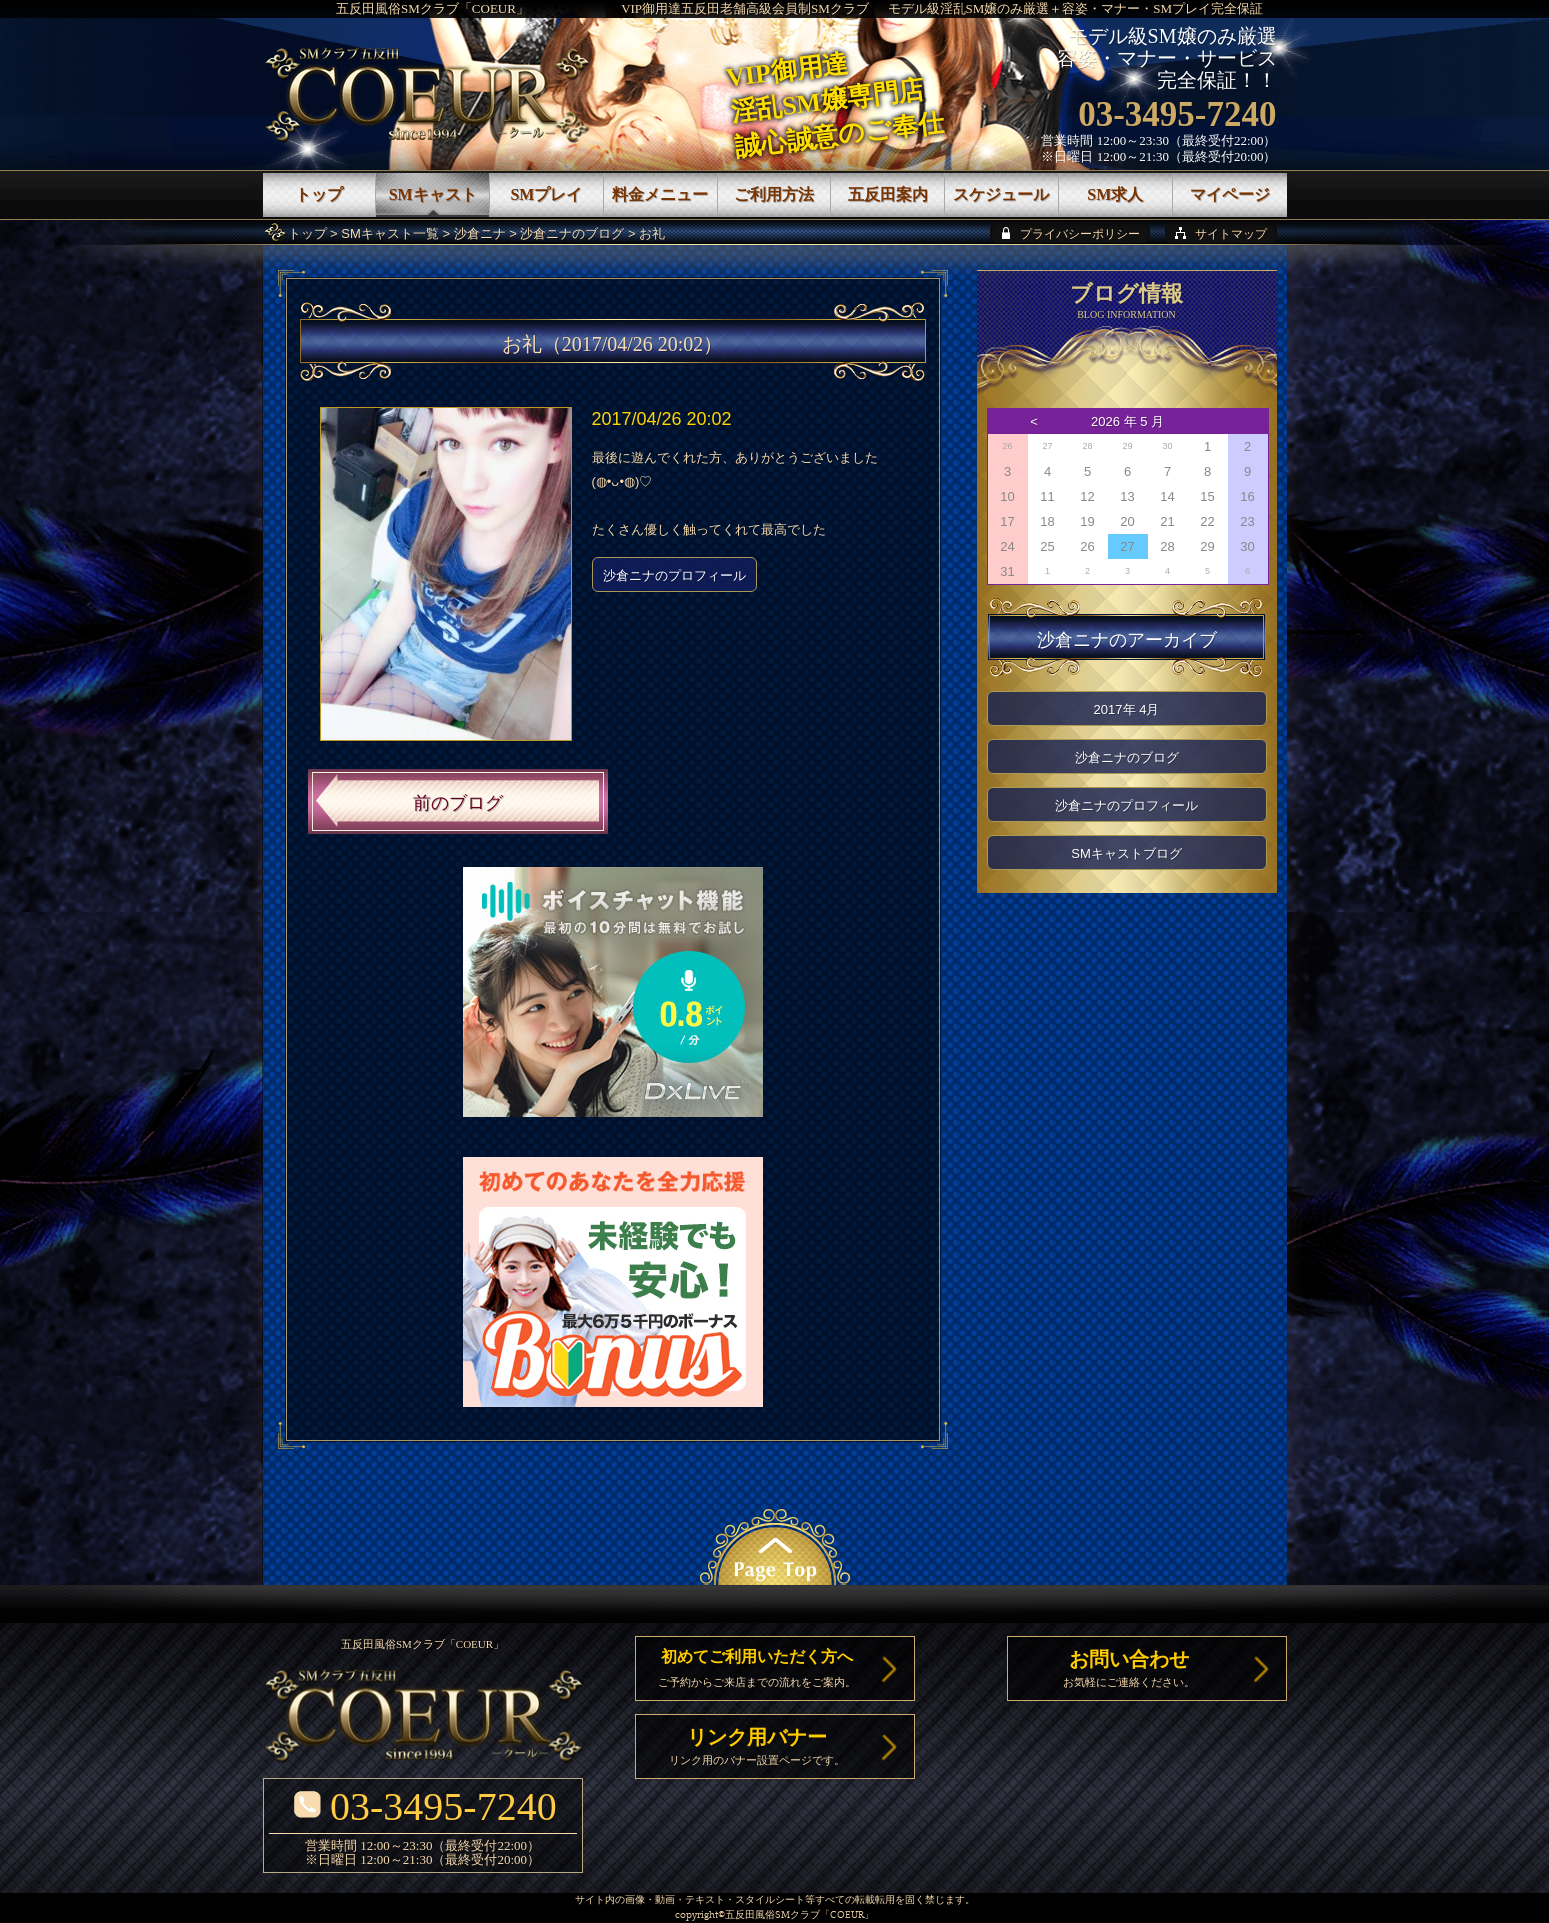 The width and height of the screenshot is (1549, 1923). I want to click on 五反田案内, so click(888, 194).